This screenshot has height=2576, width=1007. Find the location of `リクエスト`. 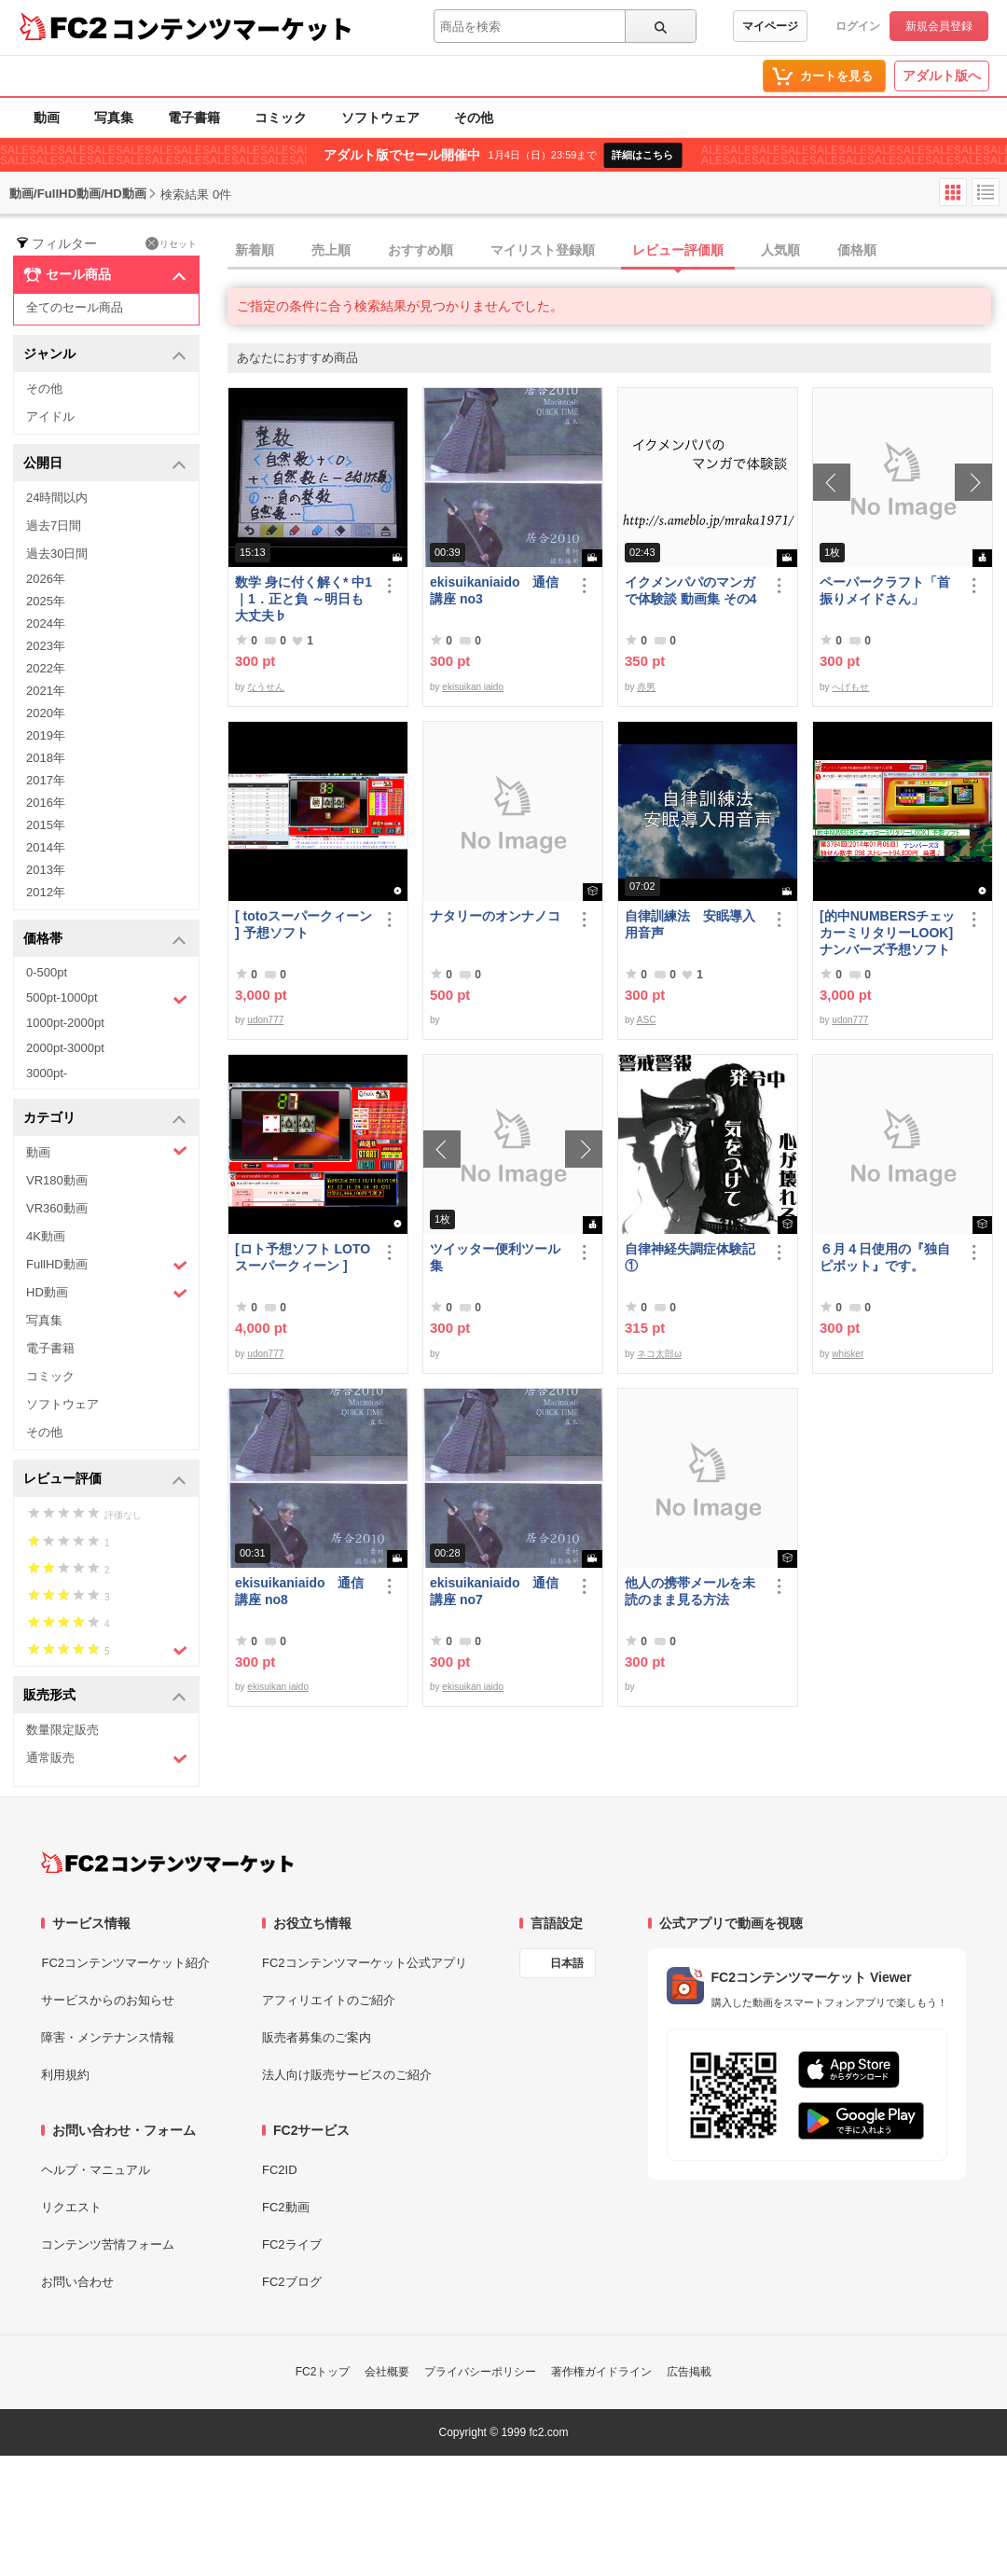

リクエスト is located at coordinates (71, 2207).